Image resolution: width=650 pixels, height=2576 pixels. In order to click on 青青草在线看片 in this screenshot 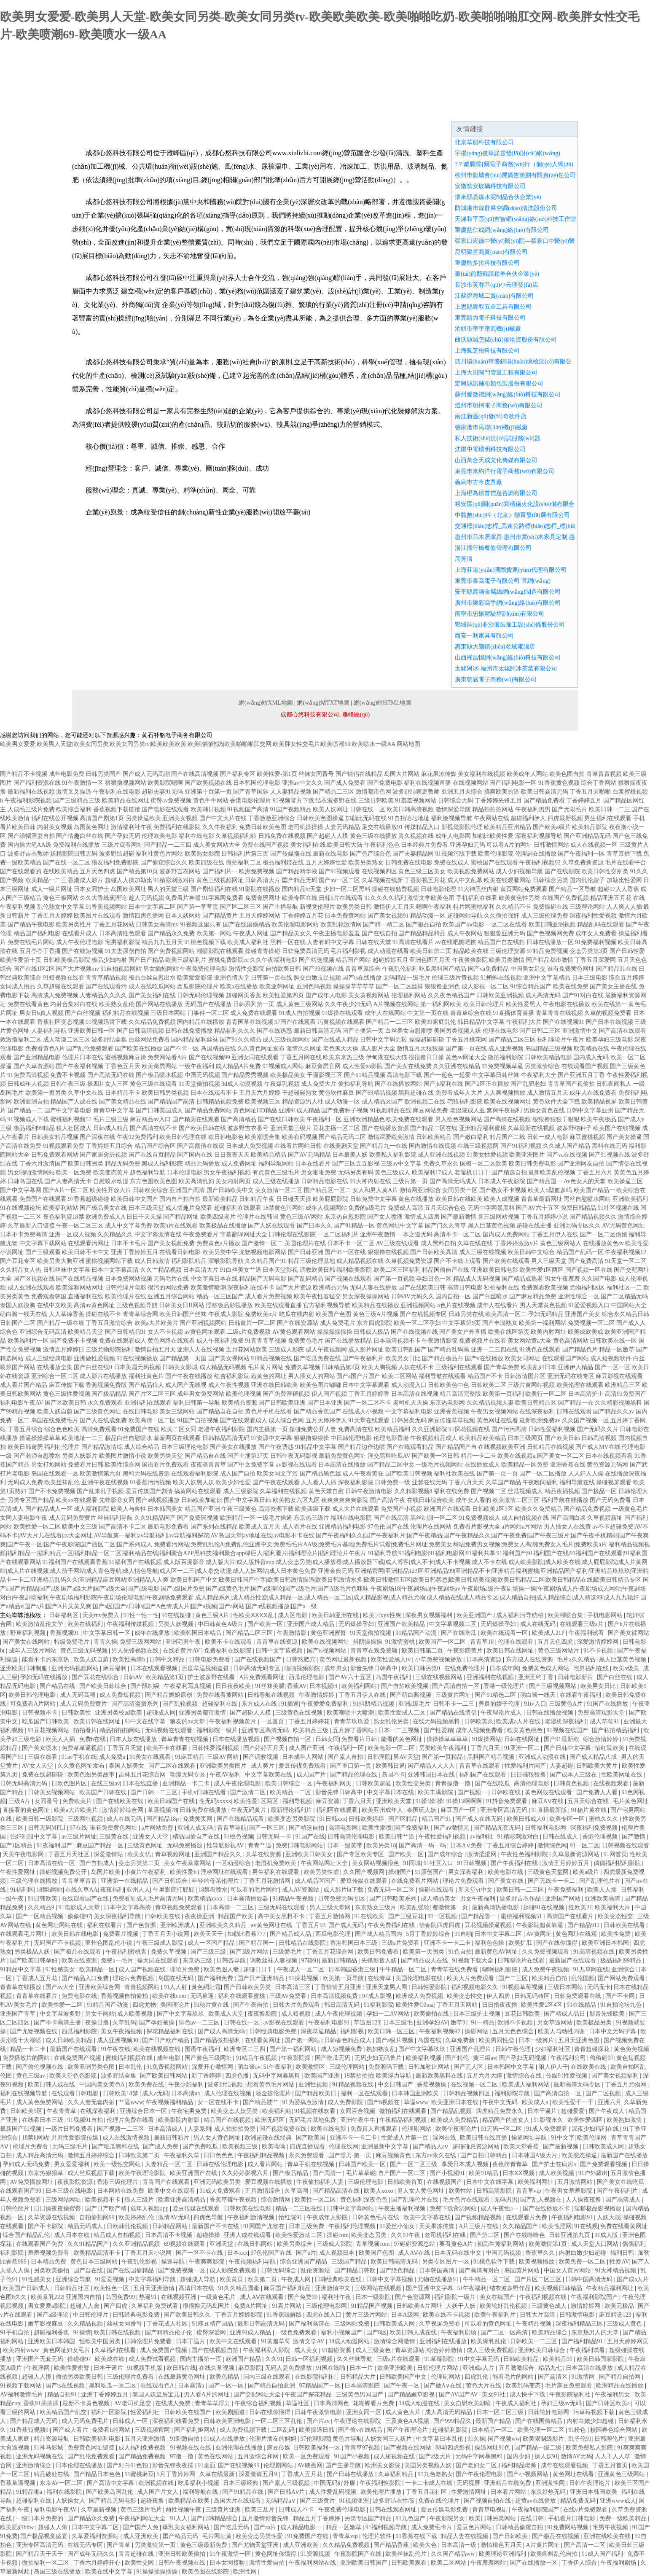, I will do `click(37, 1996)`.